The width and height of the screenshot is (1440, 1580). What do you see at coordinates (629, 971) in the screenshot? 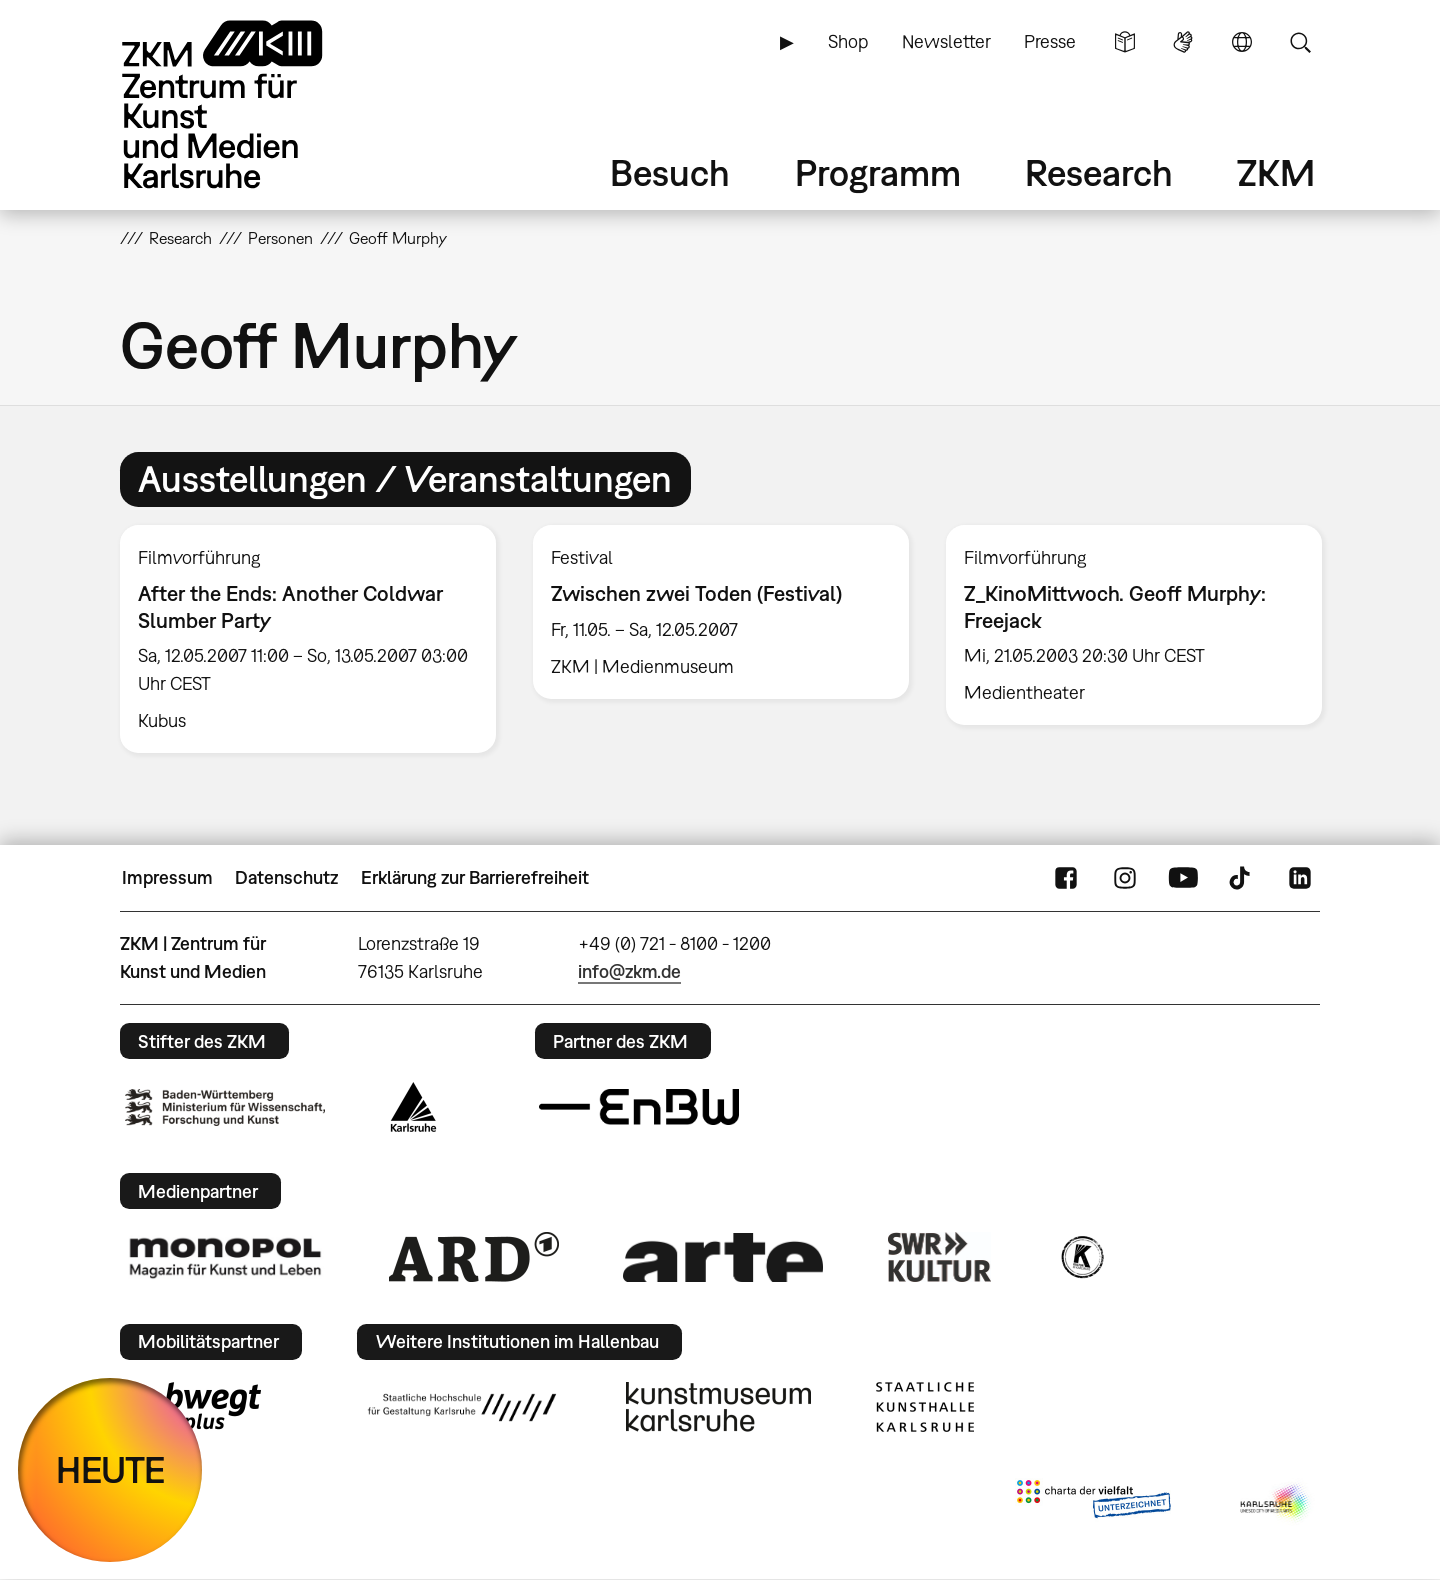
I see `info@zkm.de` at bounding box center [629, 971].